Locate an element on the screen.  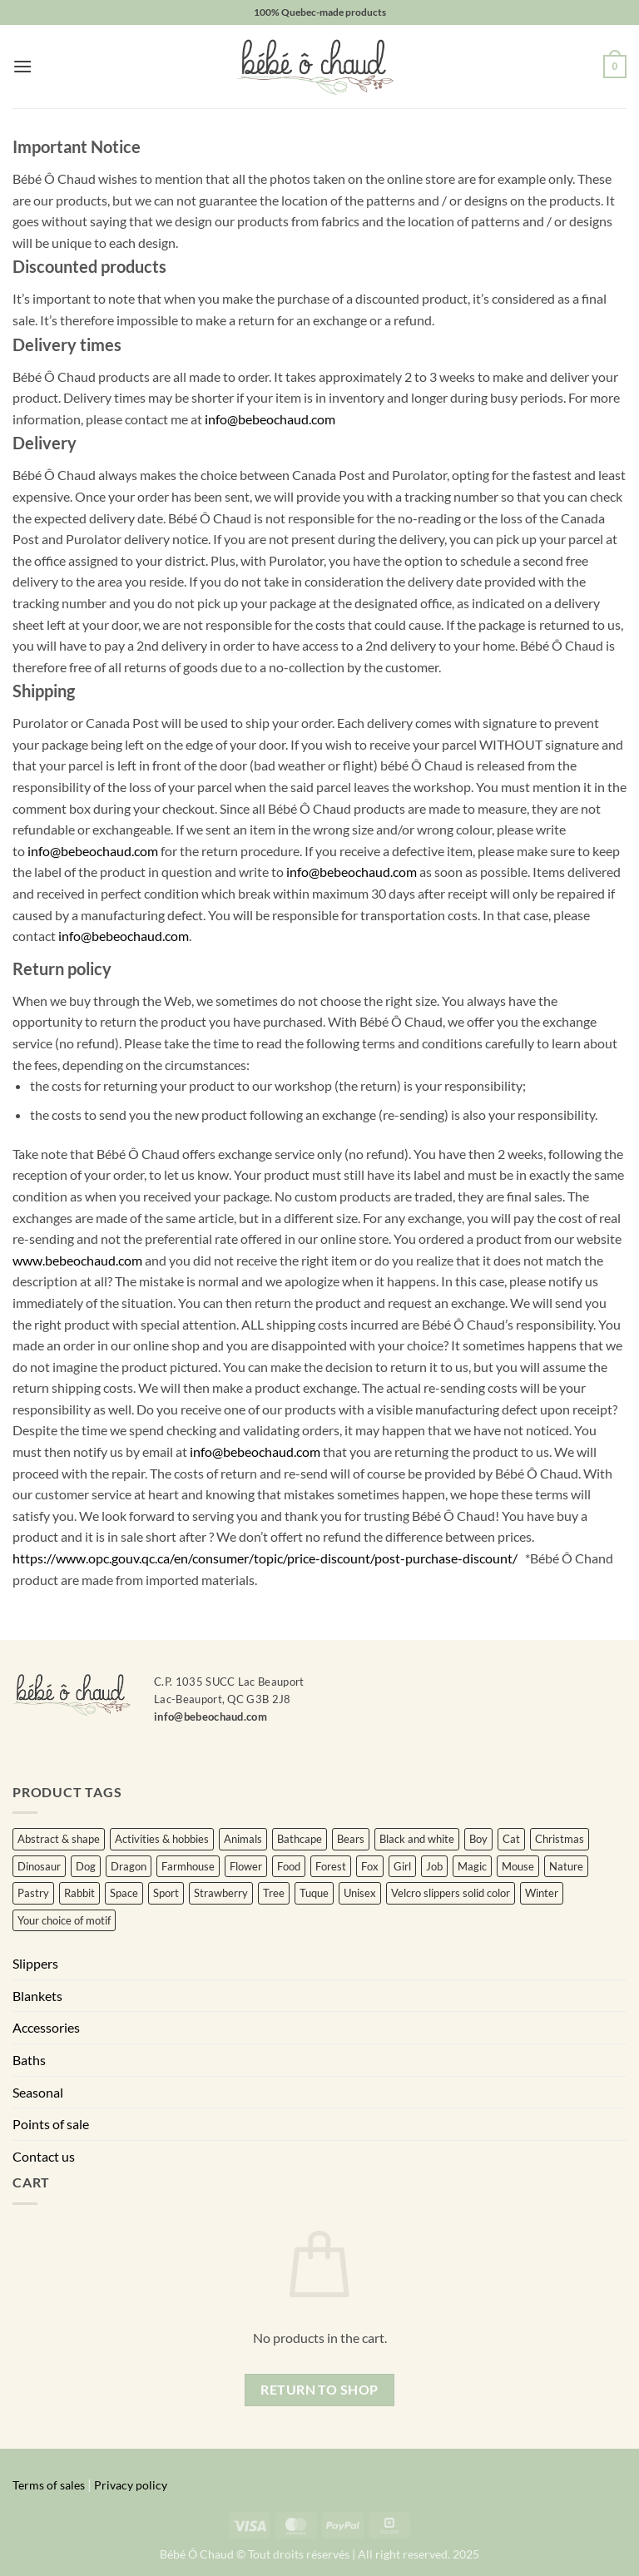
Seasonal is located at coordinates (37, 2092).